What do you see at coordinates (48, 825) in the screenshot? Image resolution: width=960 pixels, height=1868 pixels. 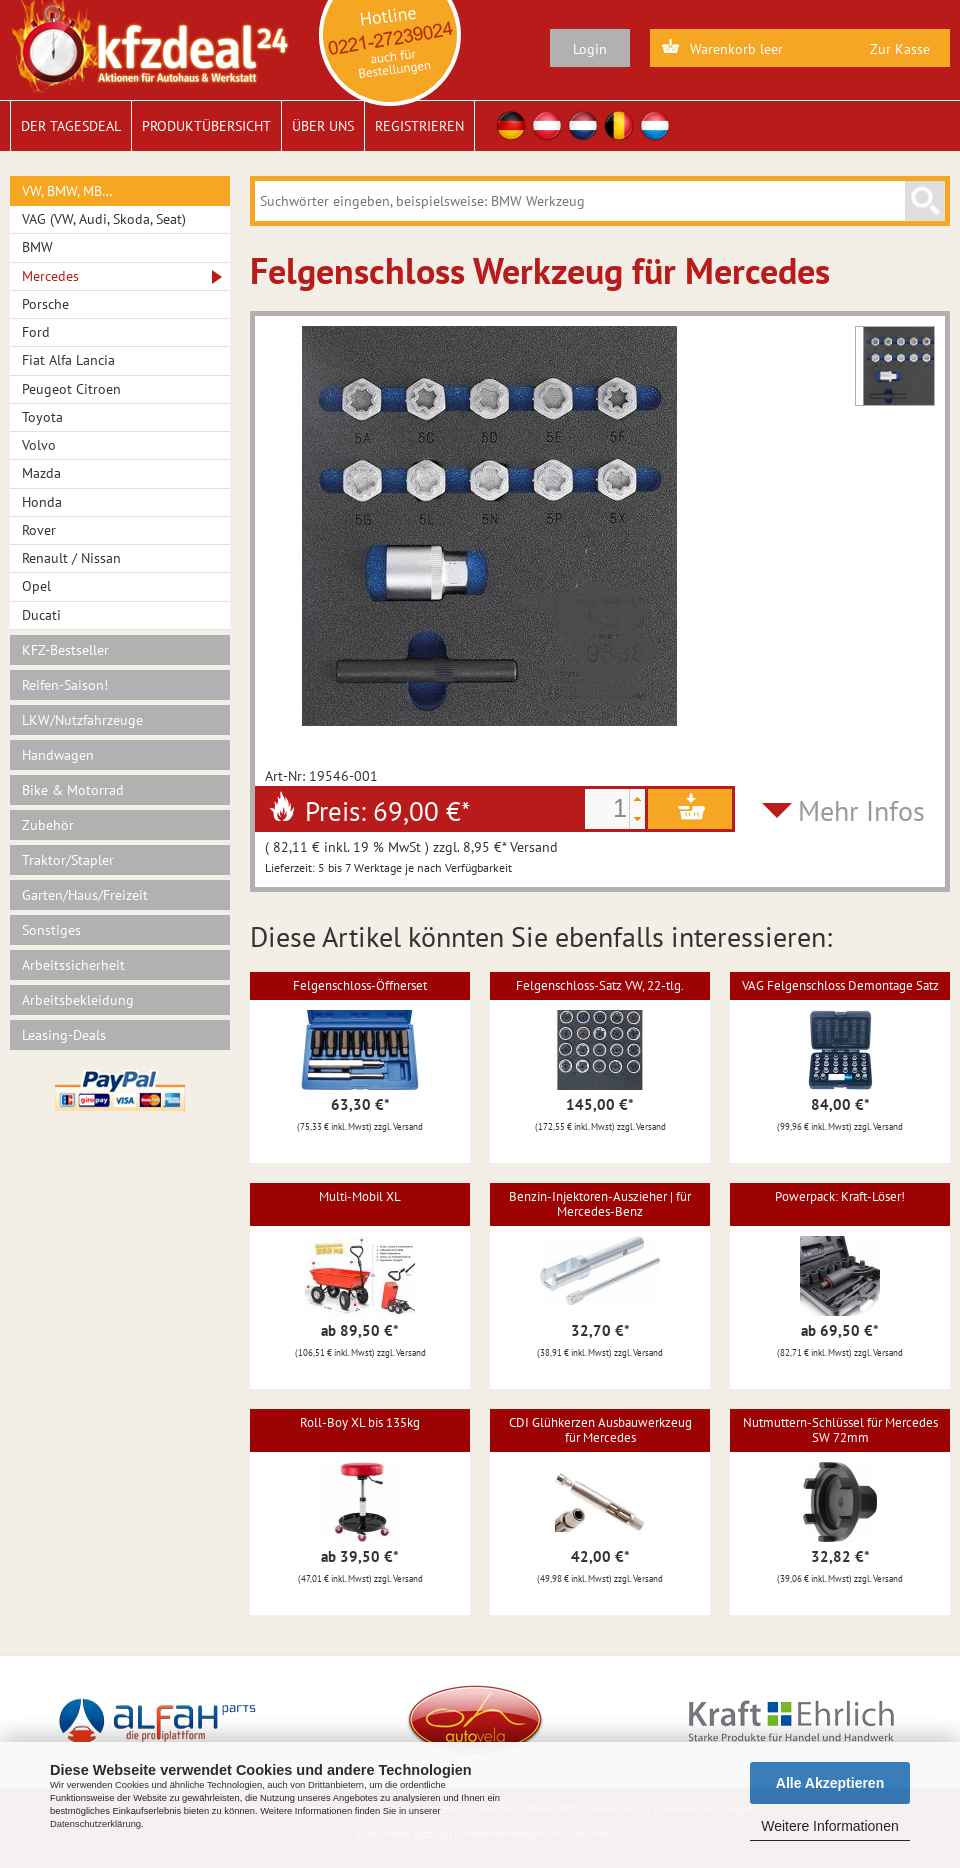 I see `Zubehör` at bounding box center [48, 825].